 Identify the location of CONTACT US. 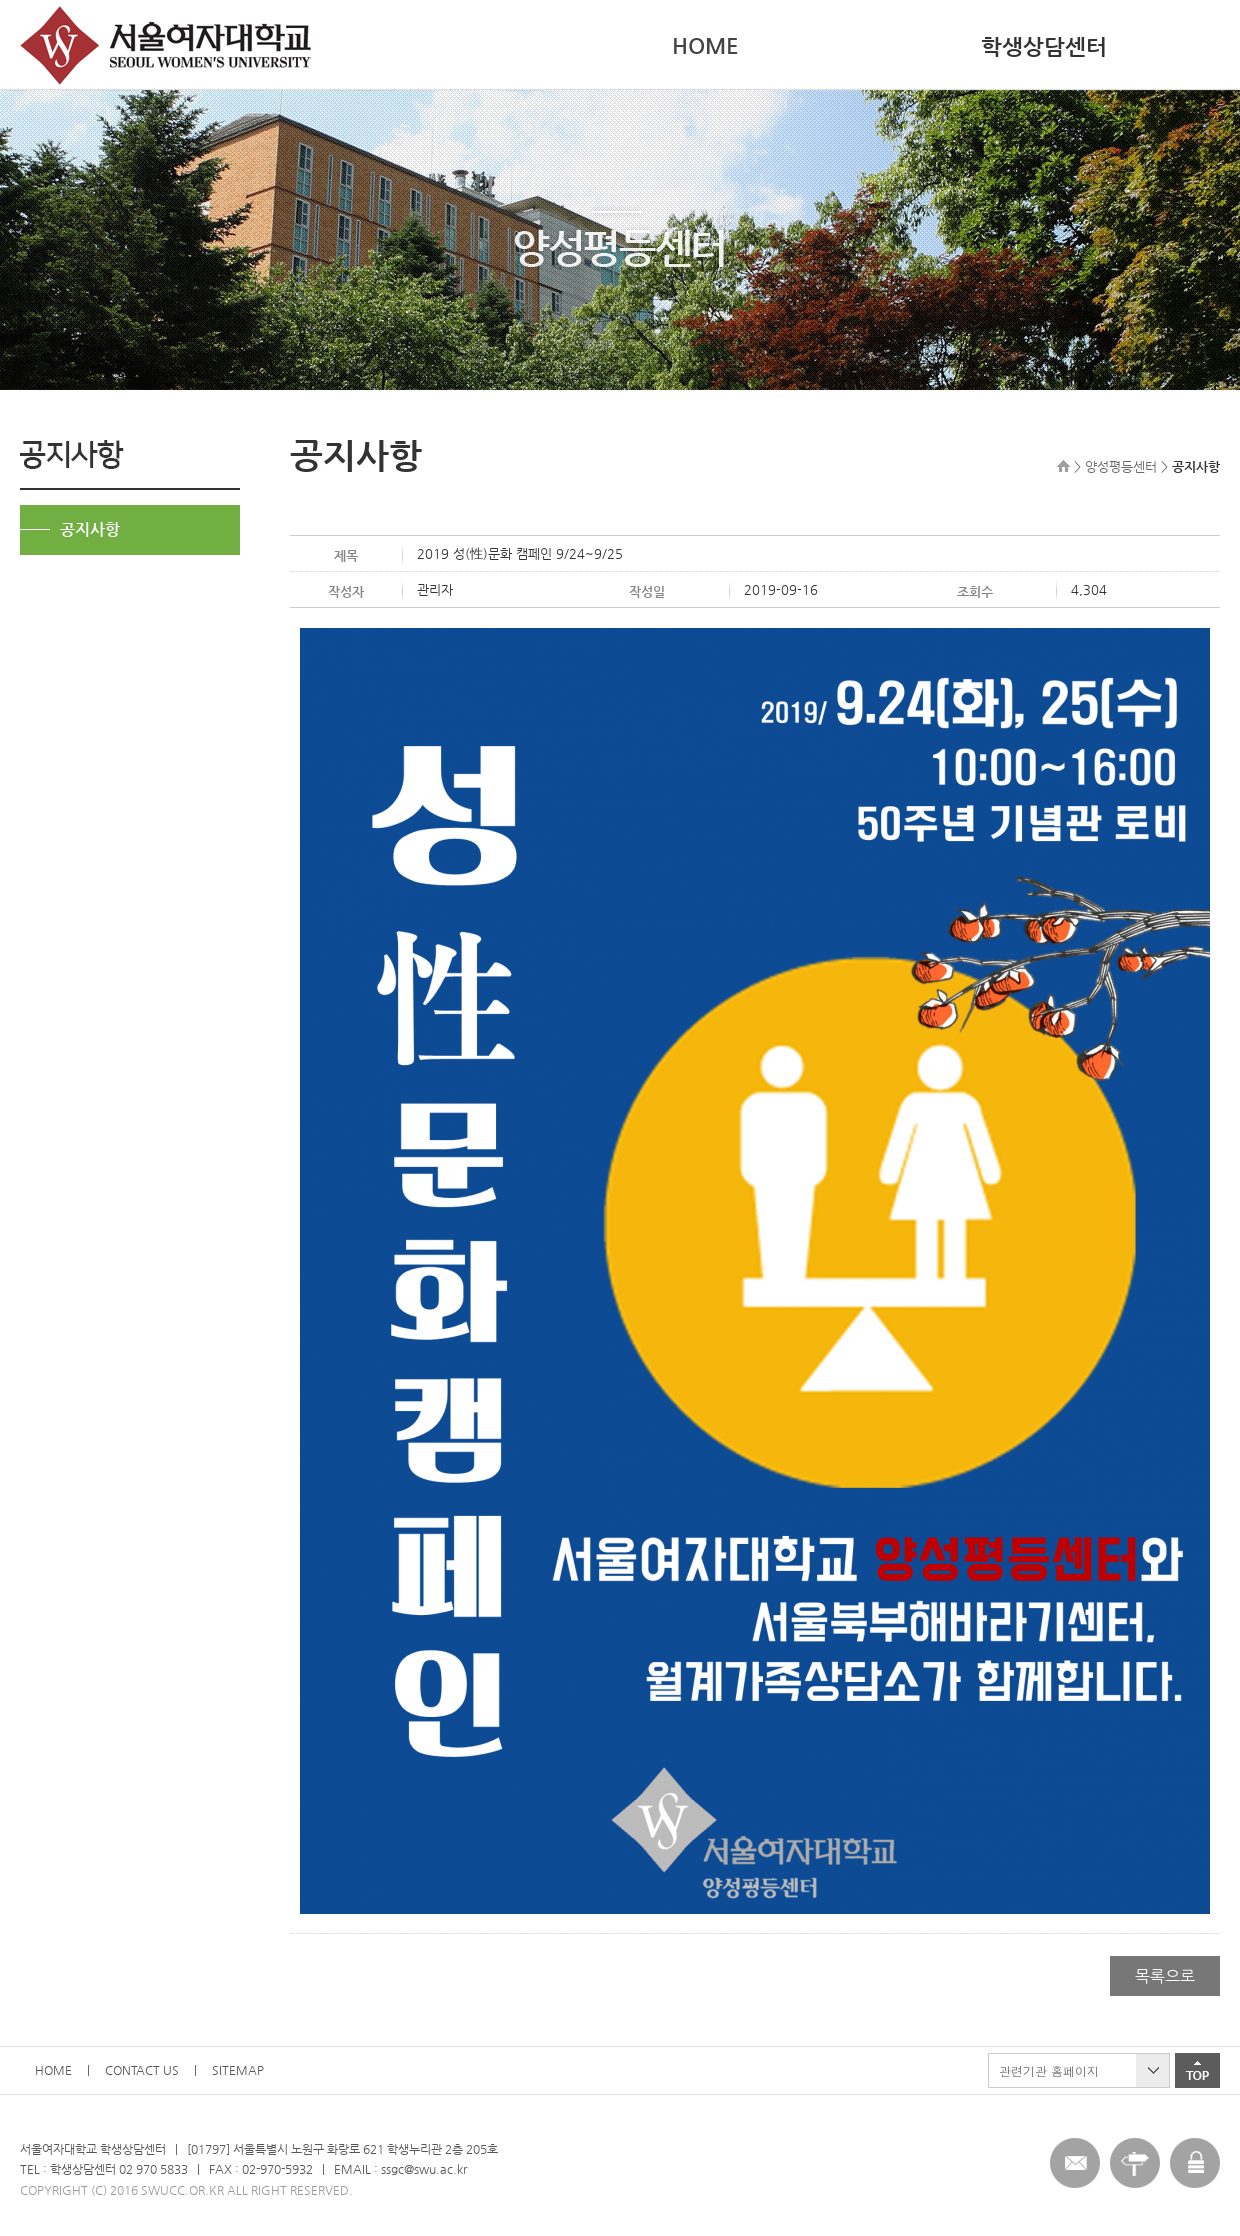
(142, 2070).